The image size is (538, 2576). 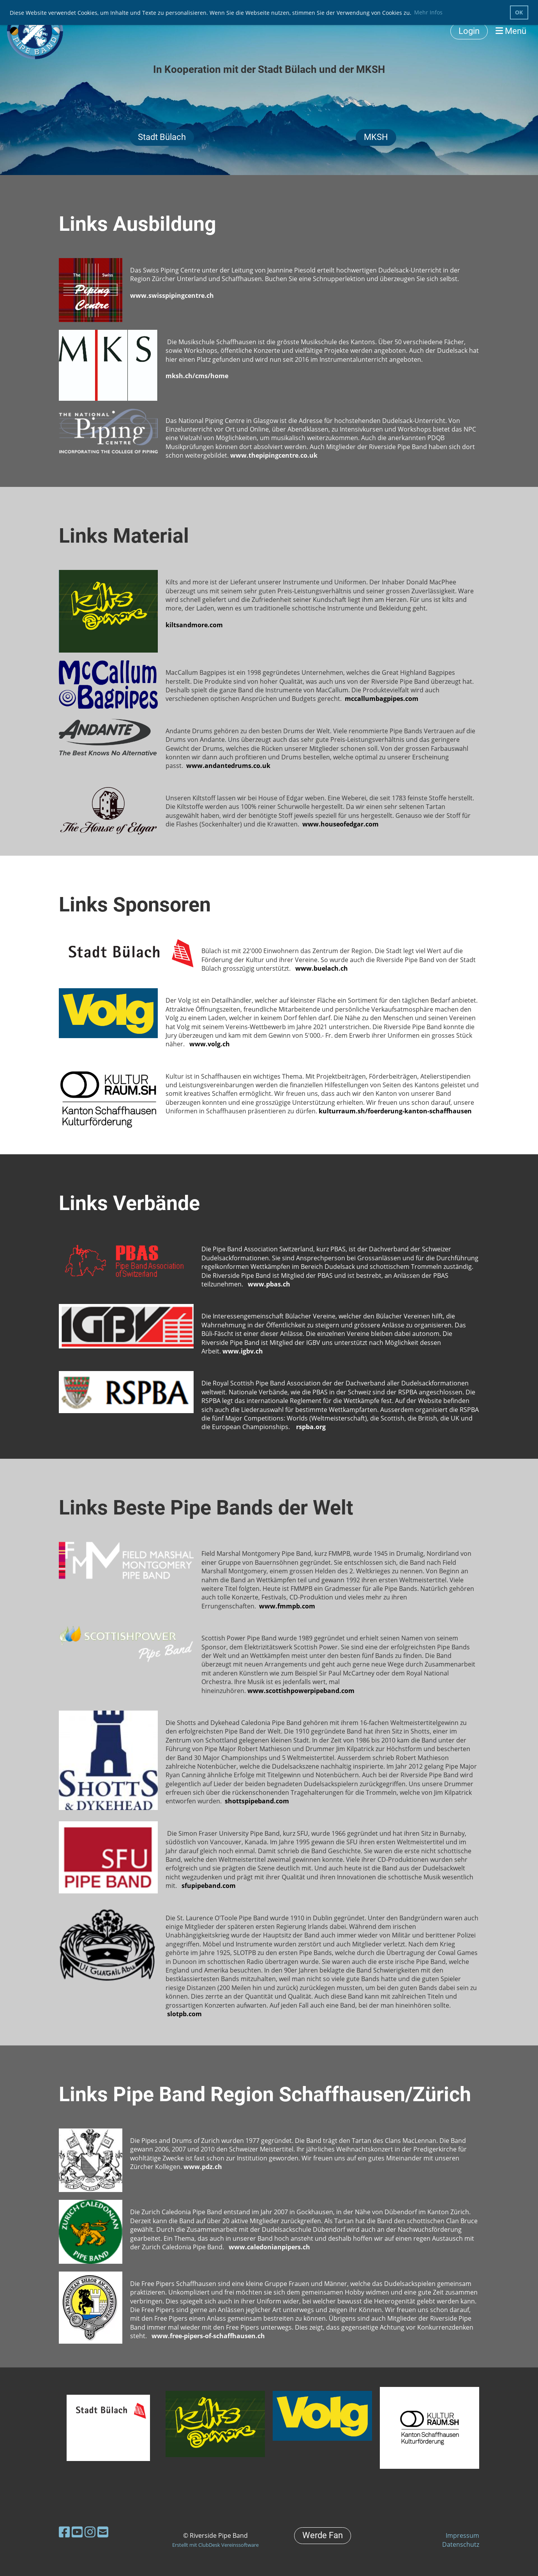 What do you see at coordinates (269, 2247) in the screenshot?
I see `www.caledonianpipers.ch` at bounding box center [269, 2247].